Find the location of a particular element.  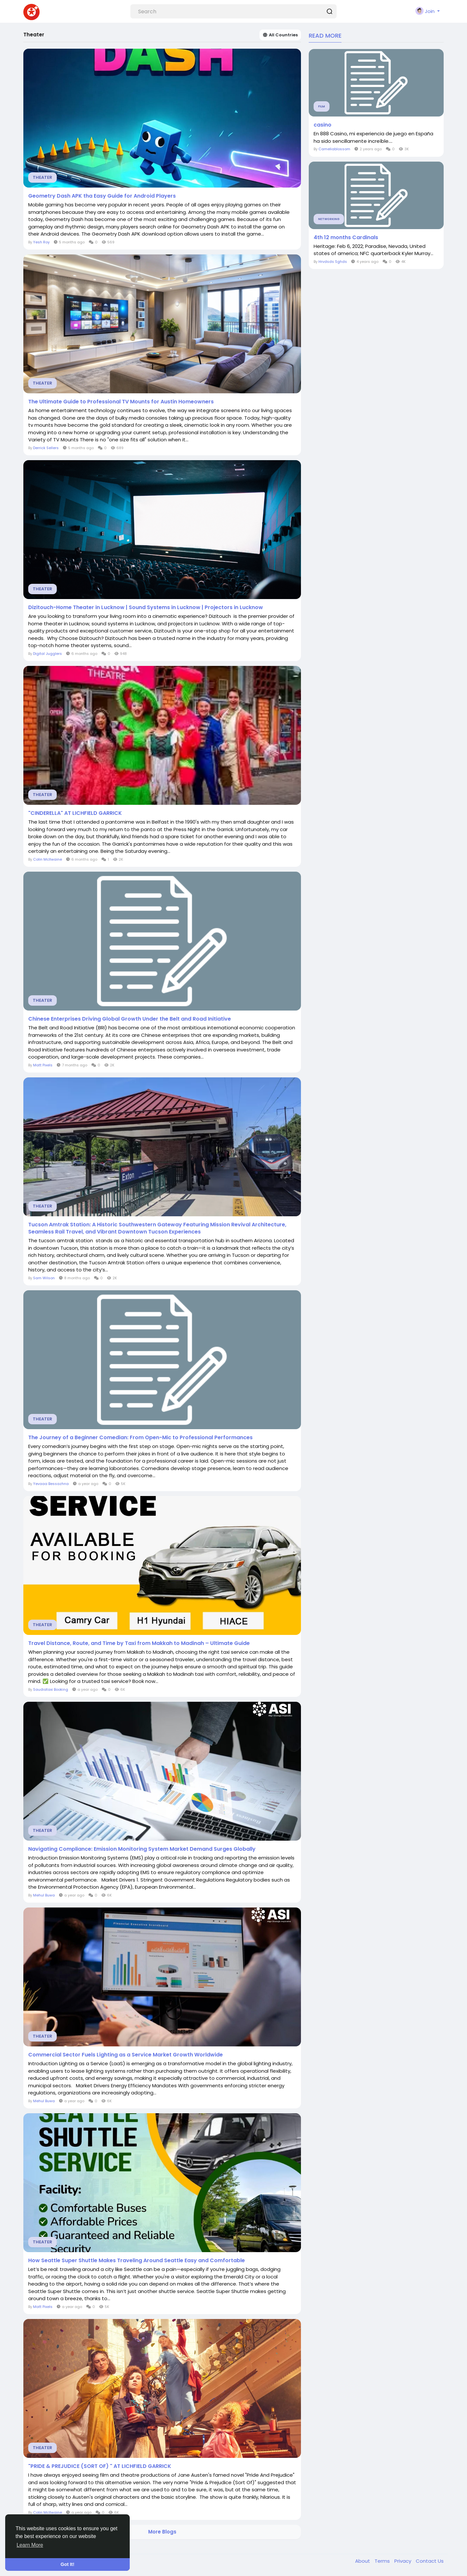

casino is located at coordinates (322, 125).